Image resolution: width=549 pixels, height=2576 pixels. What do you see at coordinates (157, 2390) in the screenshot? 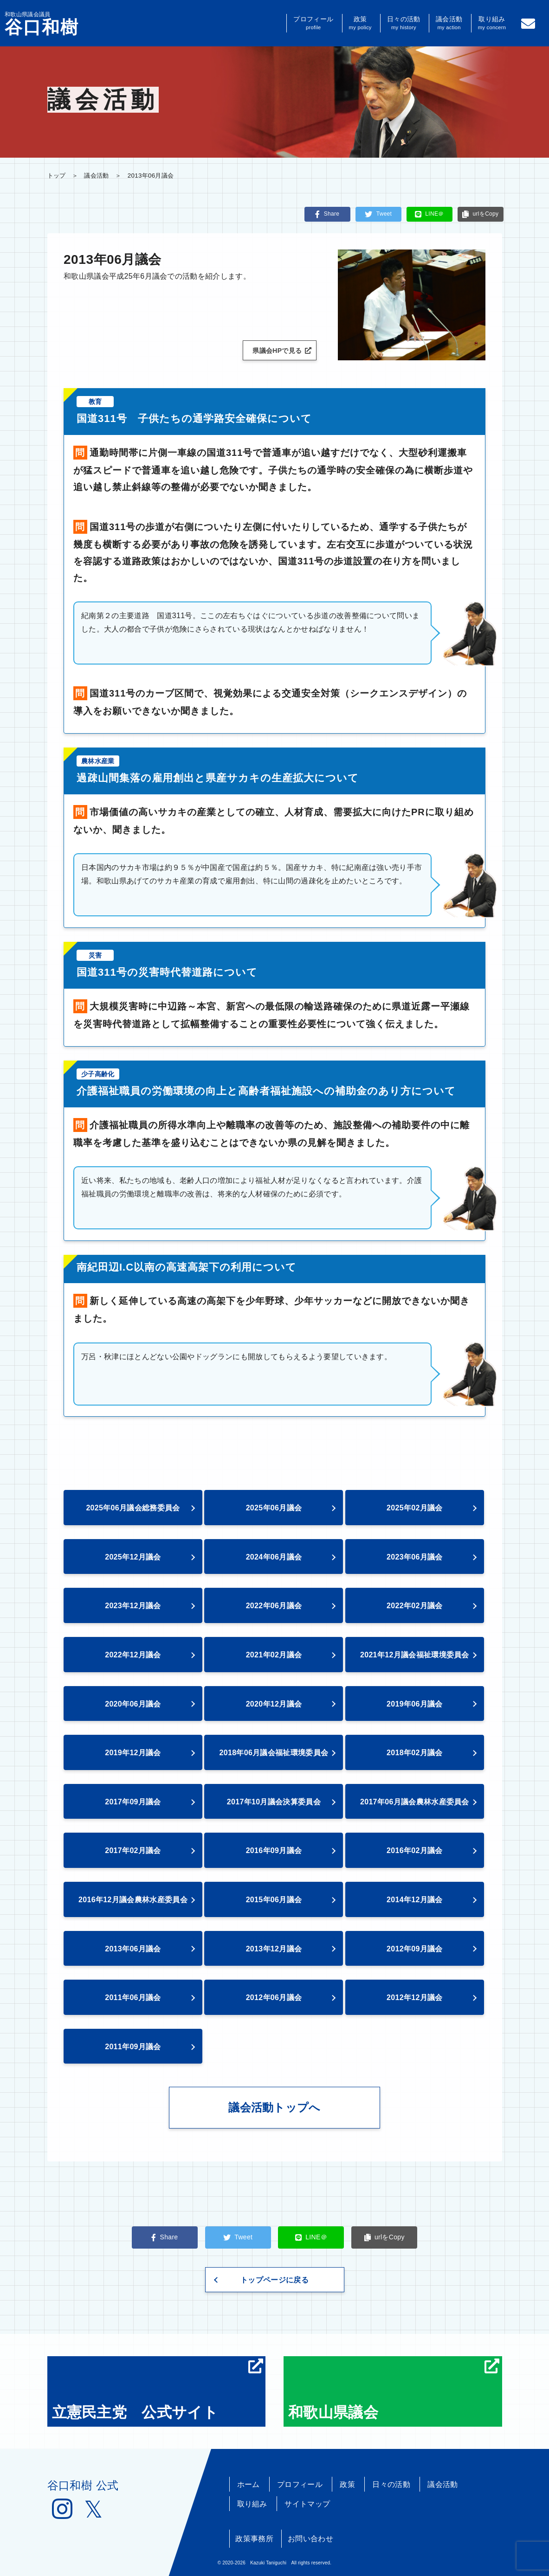
I see `立憲民主党 公式サイト` at bounding box center [157, 2390].